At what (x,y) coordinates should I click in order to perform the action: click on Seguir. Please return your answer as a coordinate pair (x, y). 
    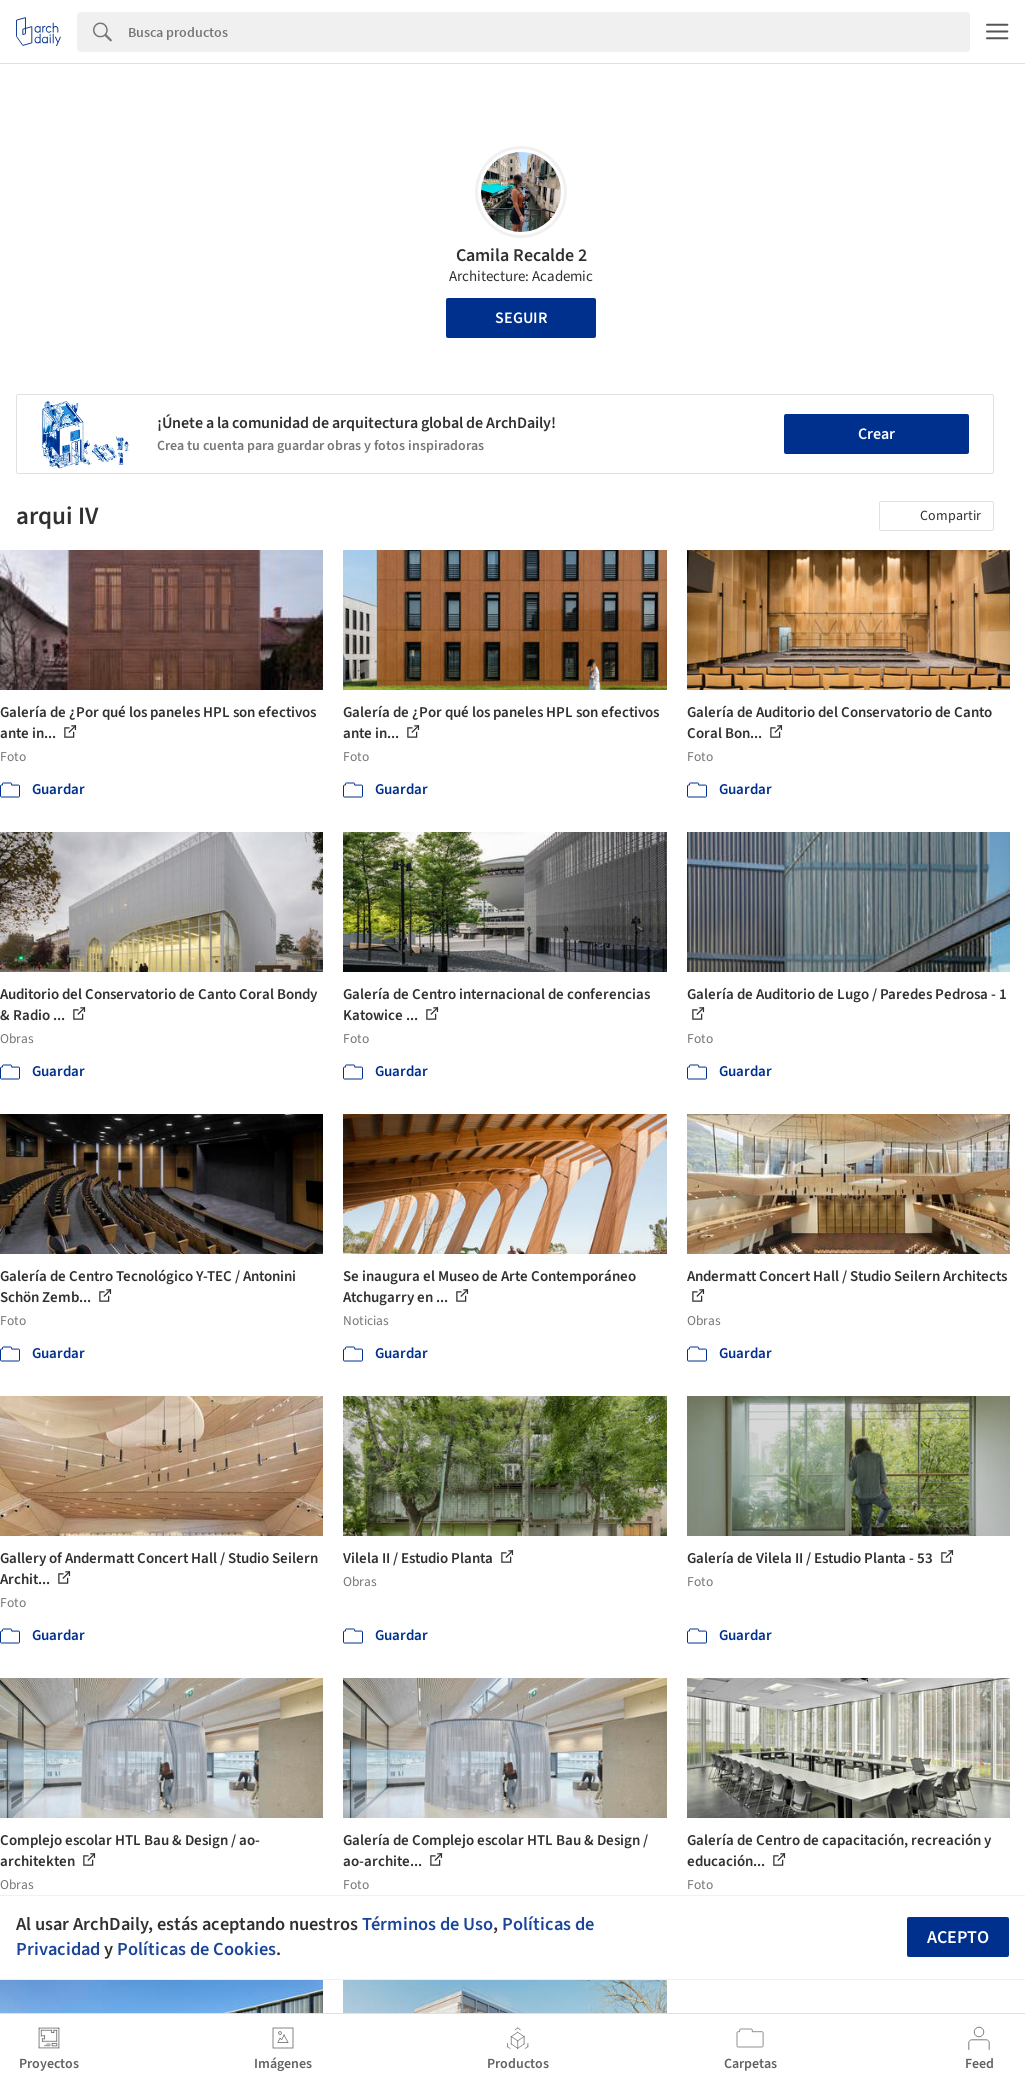
    Looking at the image, I should click on (521, 318).